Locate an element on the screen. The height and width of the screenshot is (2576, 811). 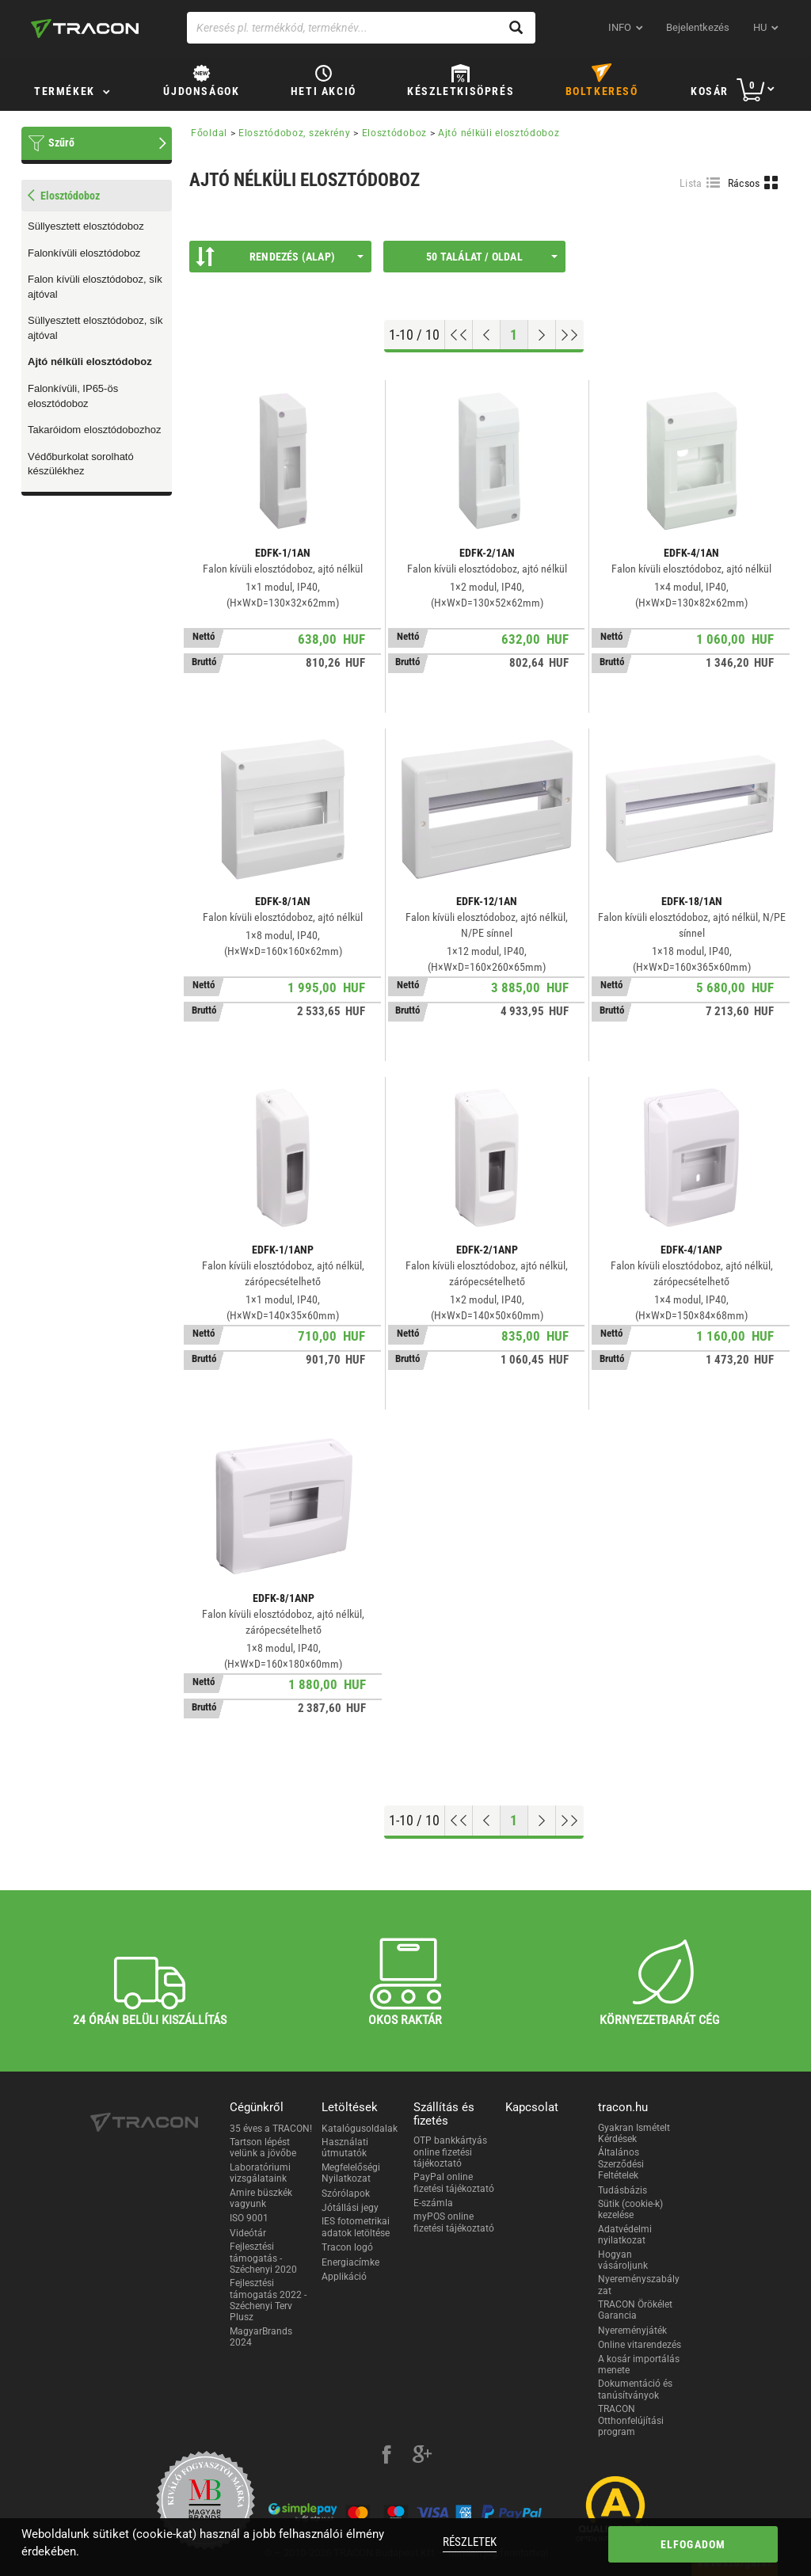
Tudásbázis is located at coordinates (622, 2190).